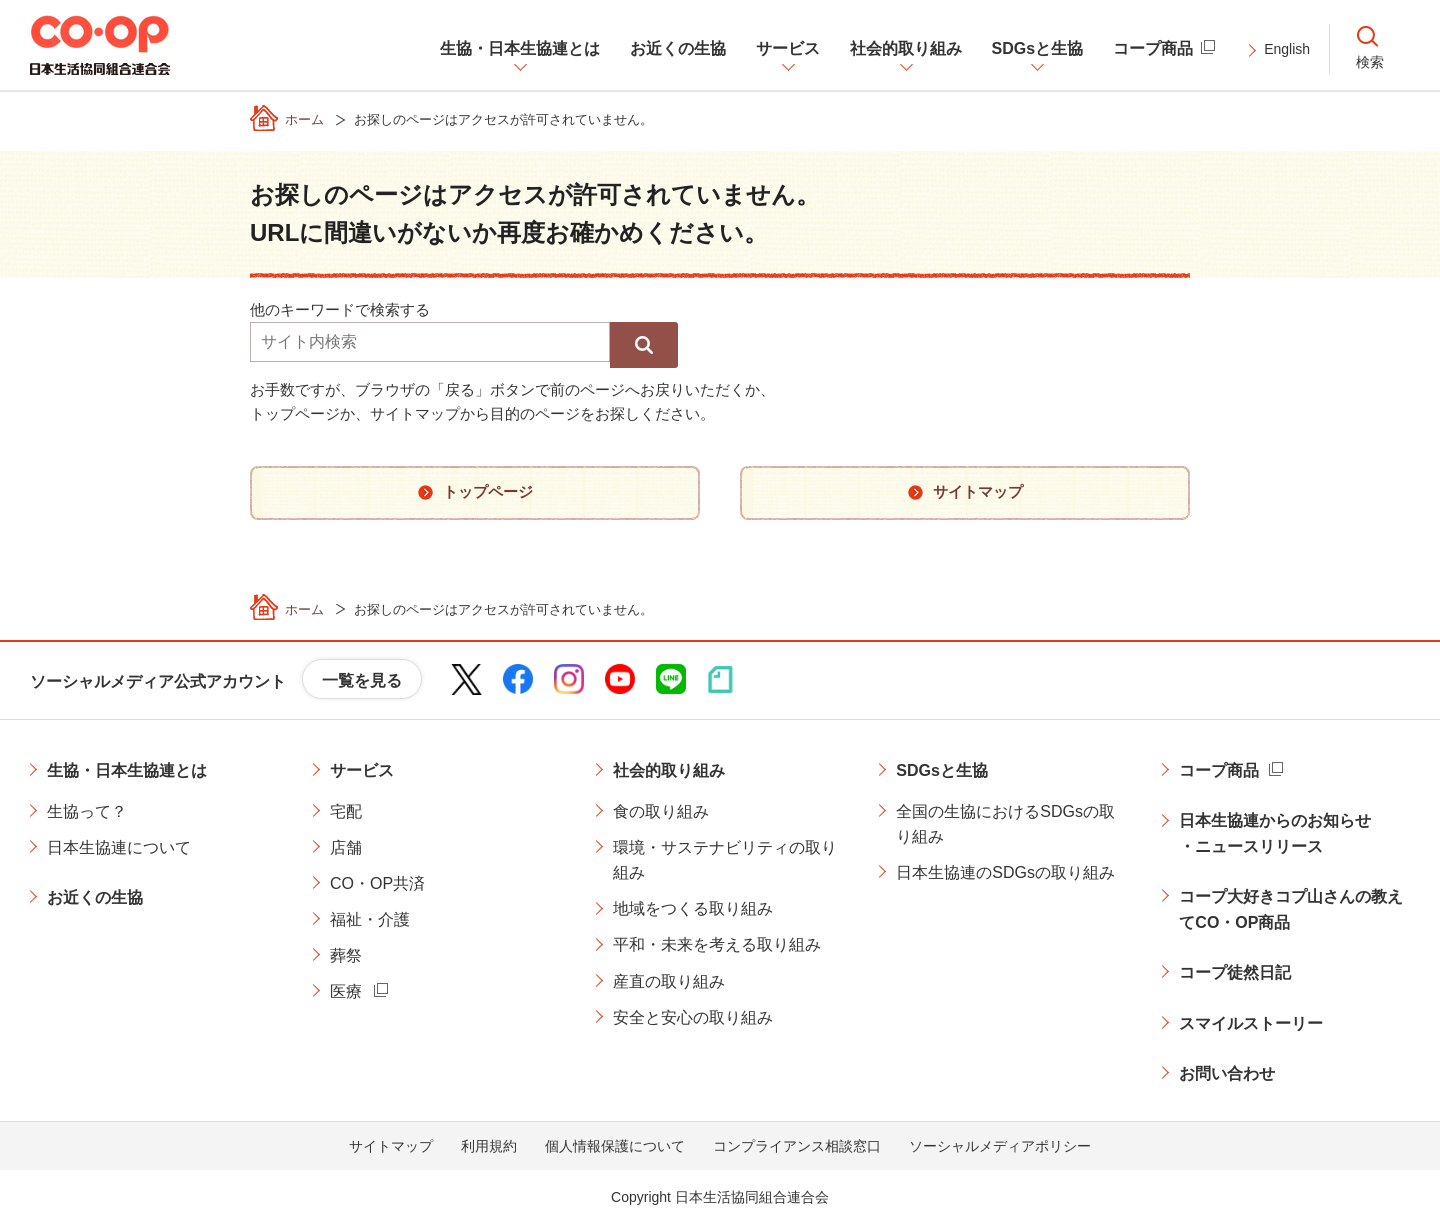 Image resolution: width=1440 pixels, height=1224 pixels. I want to click on ソーシャルメディアポリシー, so click(1000, 1146).